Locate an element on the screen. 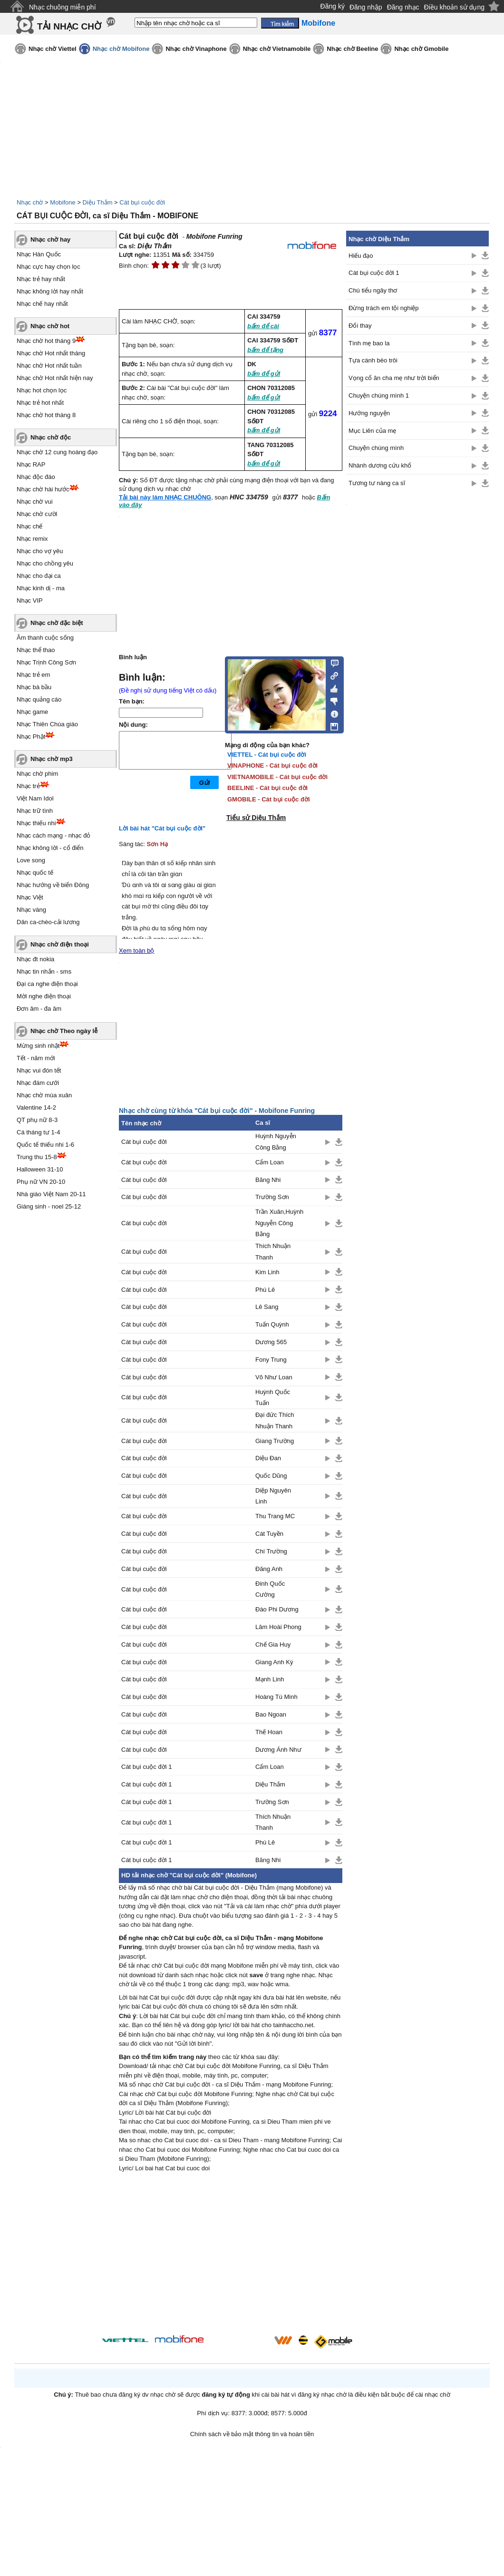 The image size is (504, 2576). Cẩm Loan is located at coordinates (269, 1162).